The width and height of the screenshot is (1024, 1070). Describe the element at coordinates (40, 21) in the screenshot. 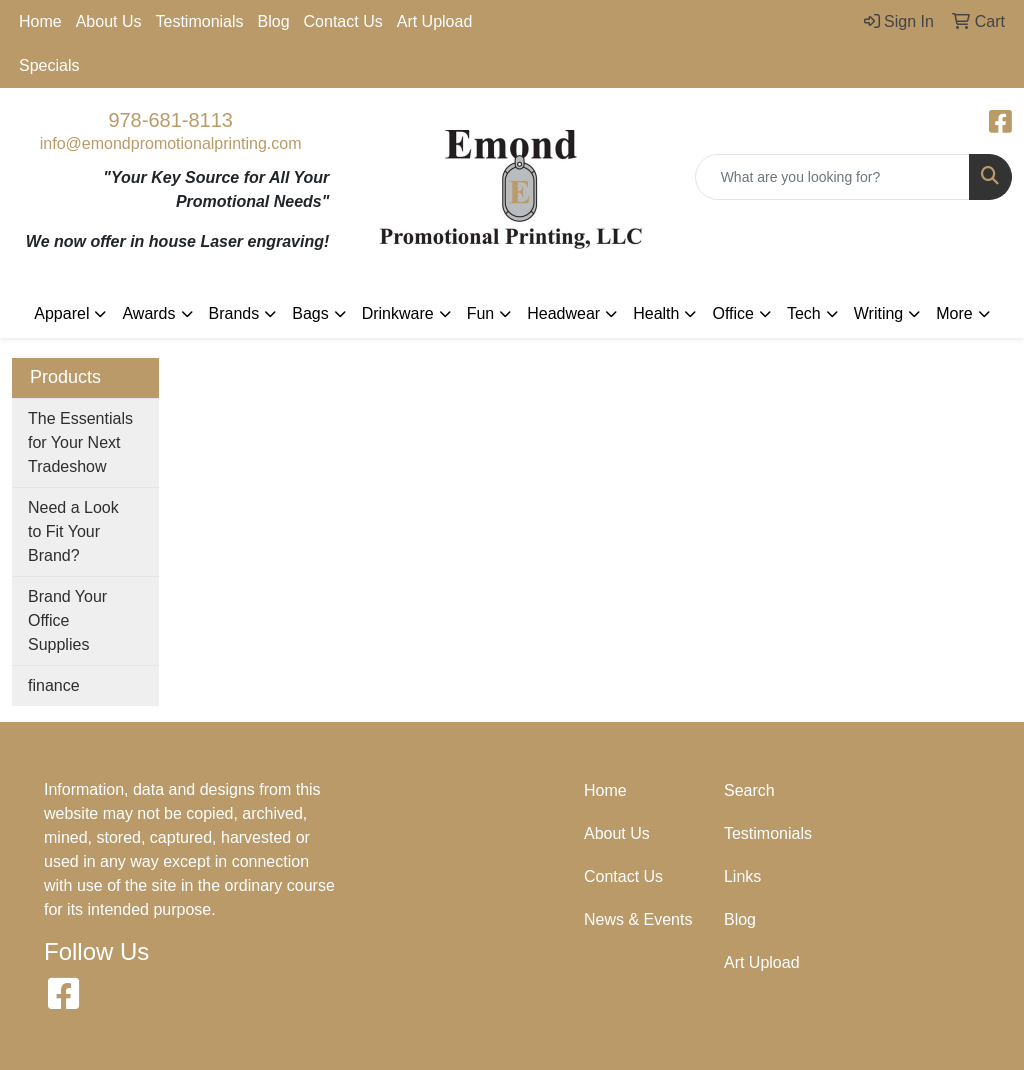

I see `Home` at that location.